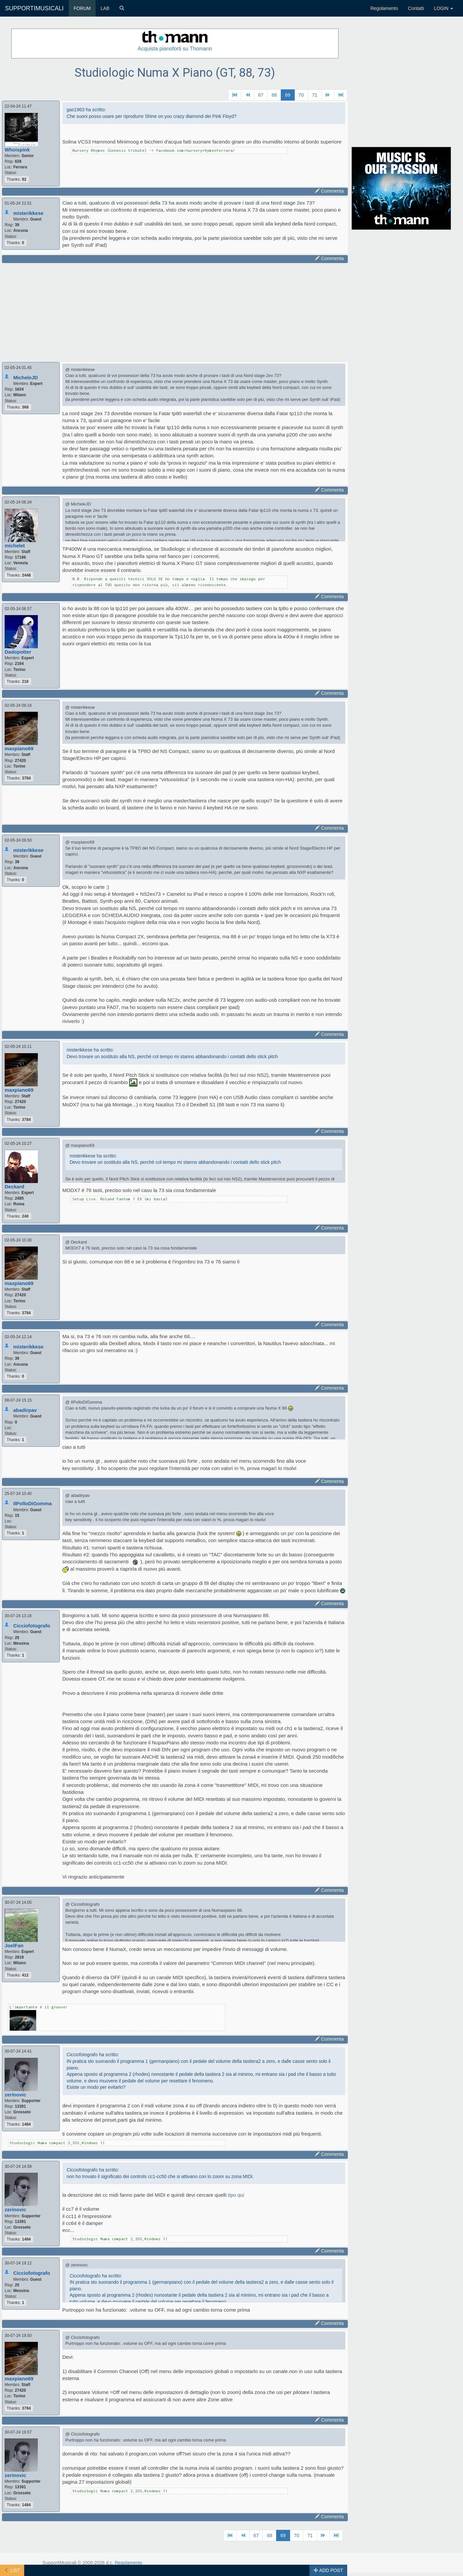 The image size is (463, 2576). What do you see at coordinates (18, 652) in the screenshot?
I see `Dadopotter` at bounding box center [18, 652].